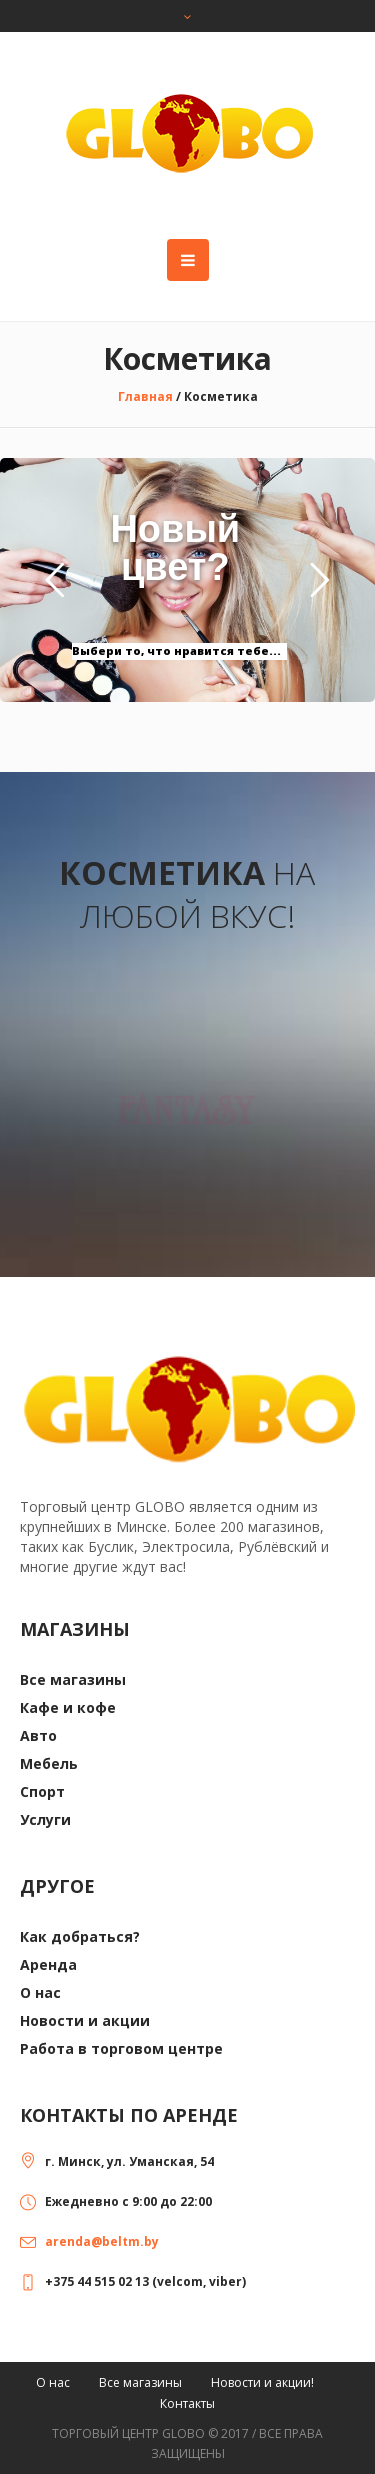 The image size is (375, 2474). I want to click on Работа в торговом центре, so click(121, 2048).